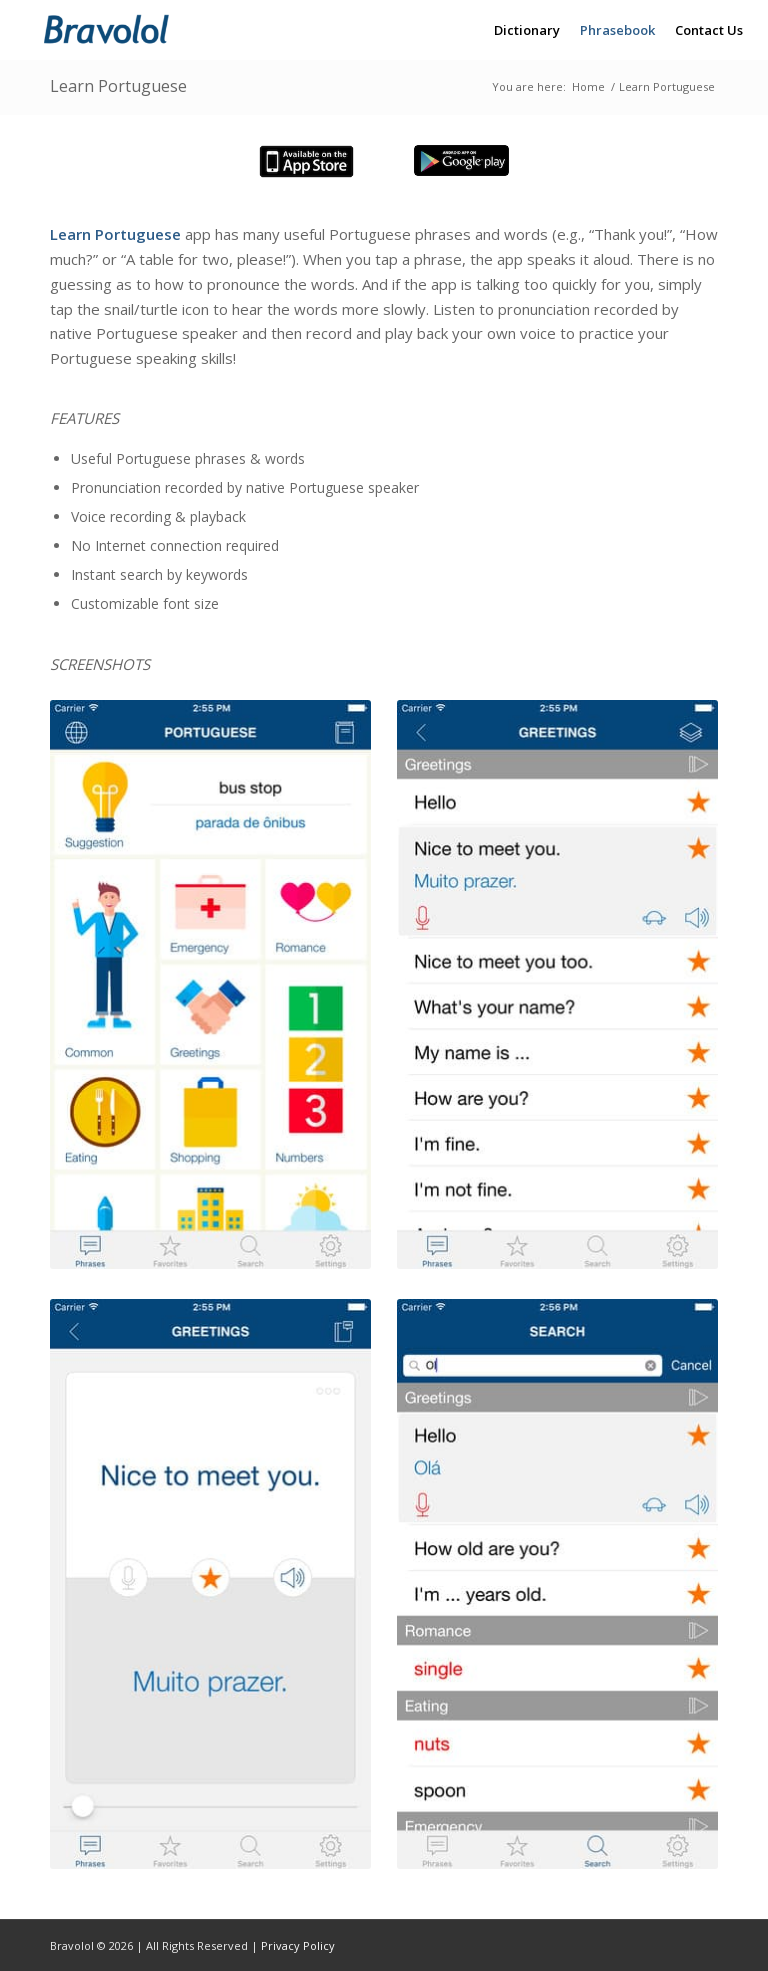 Image resolution: width=768 pixels, height=1971 pixels. Describe the element at coordinates (298, 1945) in the screenshot. I see `Privacy Policy` at that location.